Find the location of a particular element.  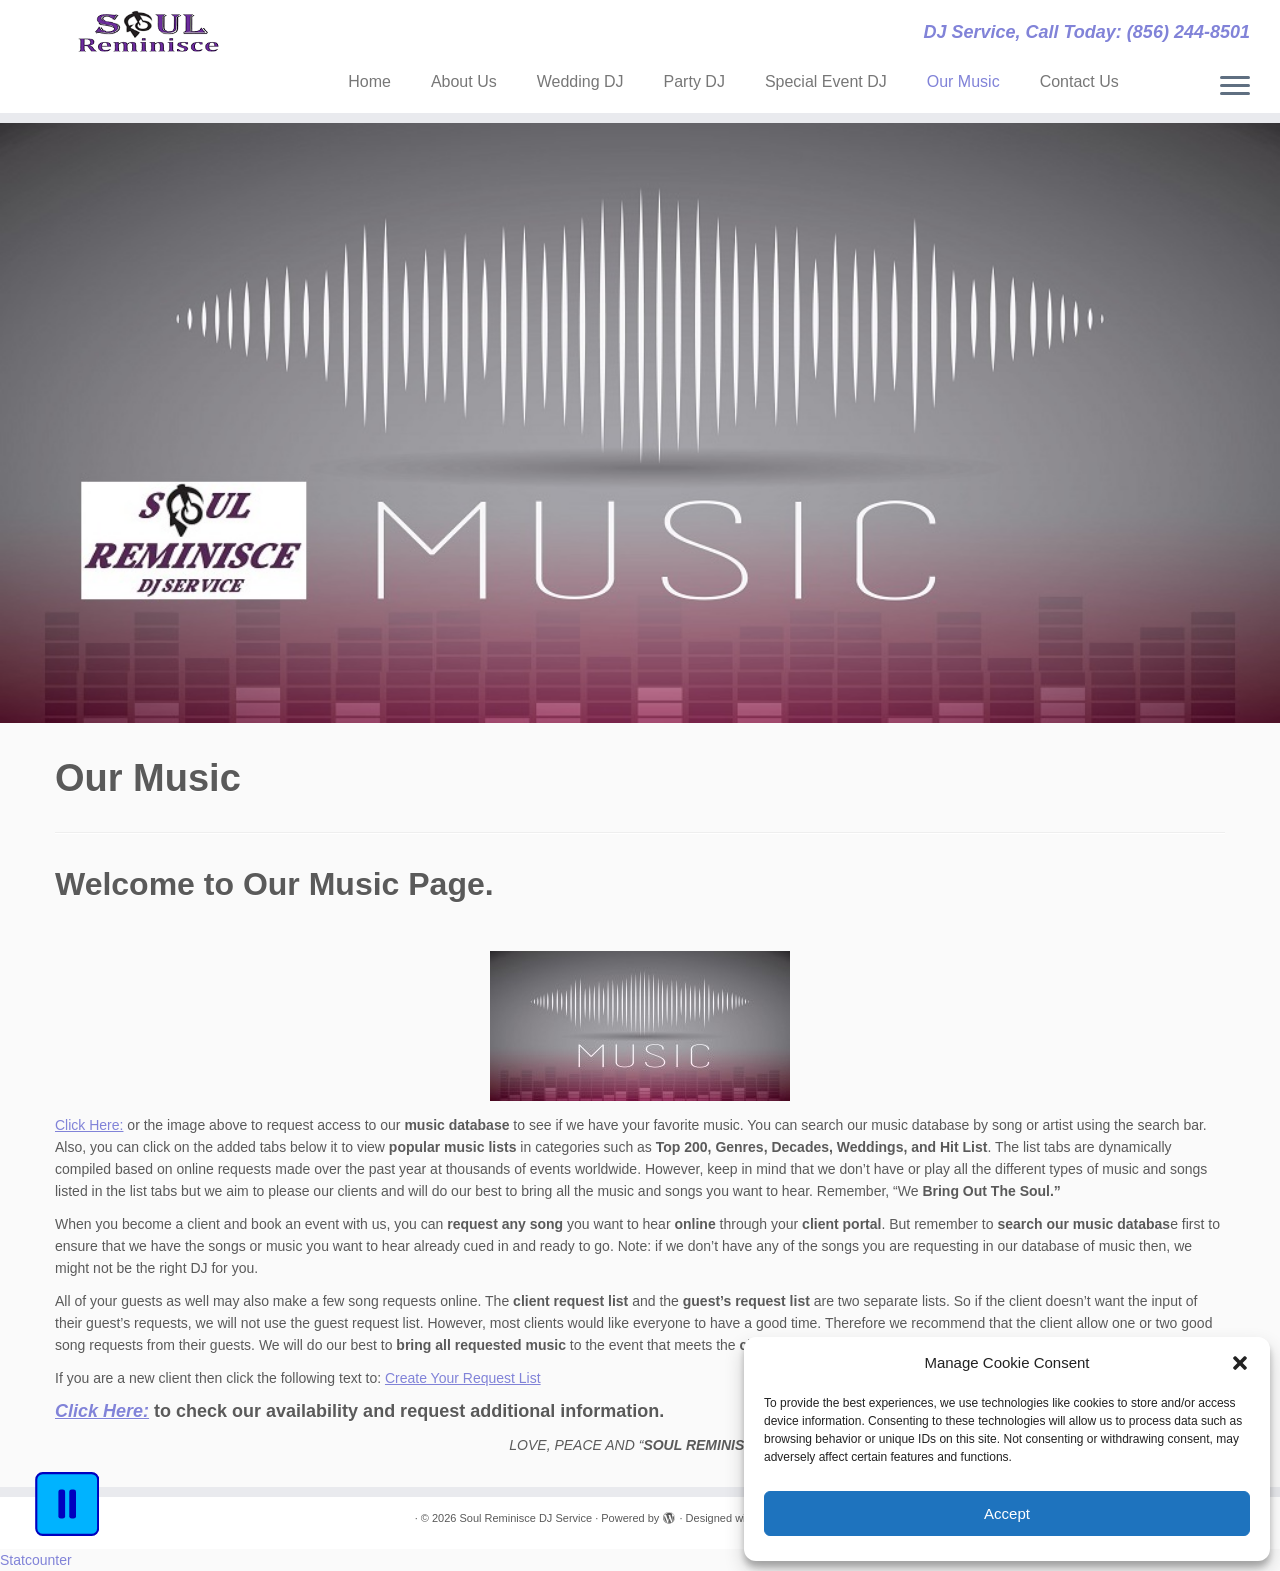

Soul Reminisce DJ Service is located at coordinates (525, 1518).